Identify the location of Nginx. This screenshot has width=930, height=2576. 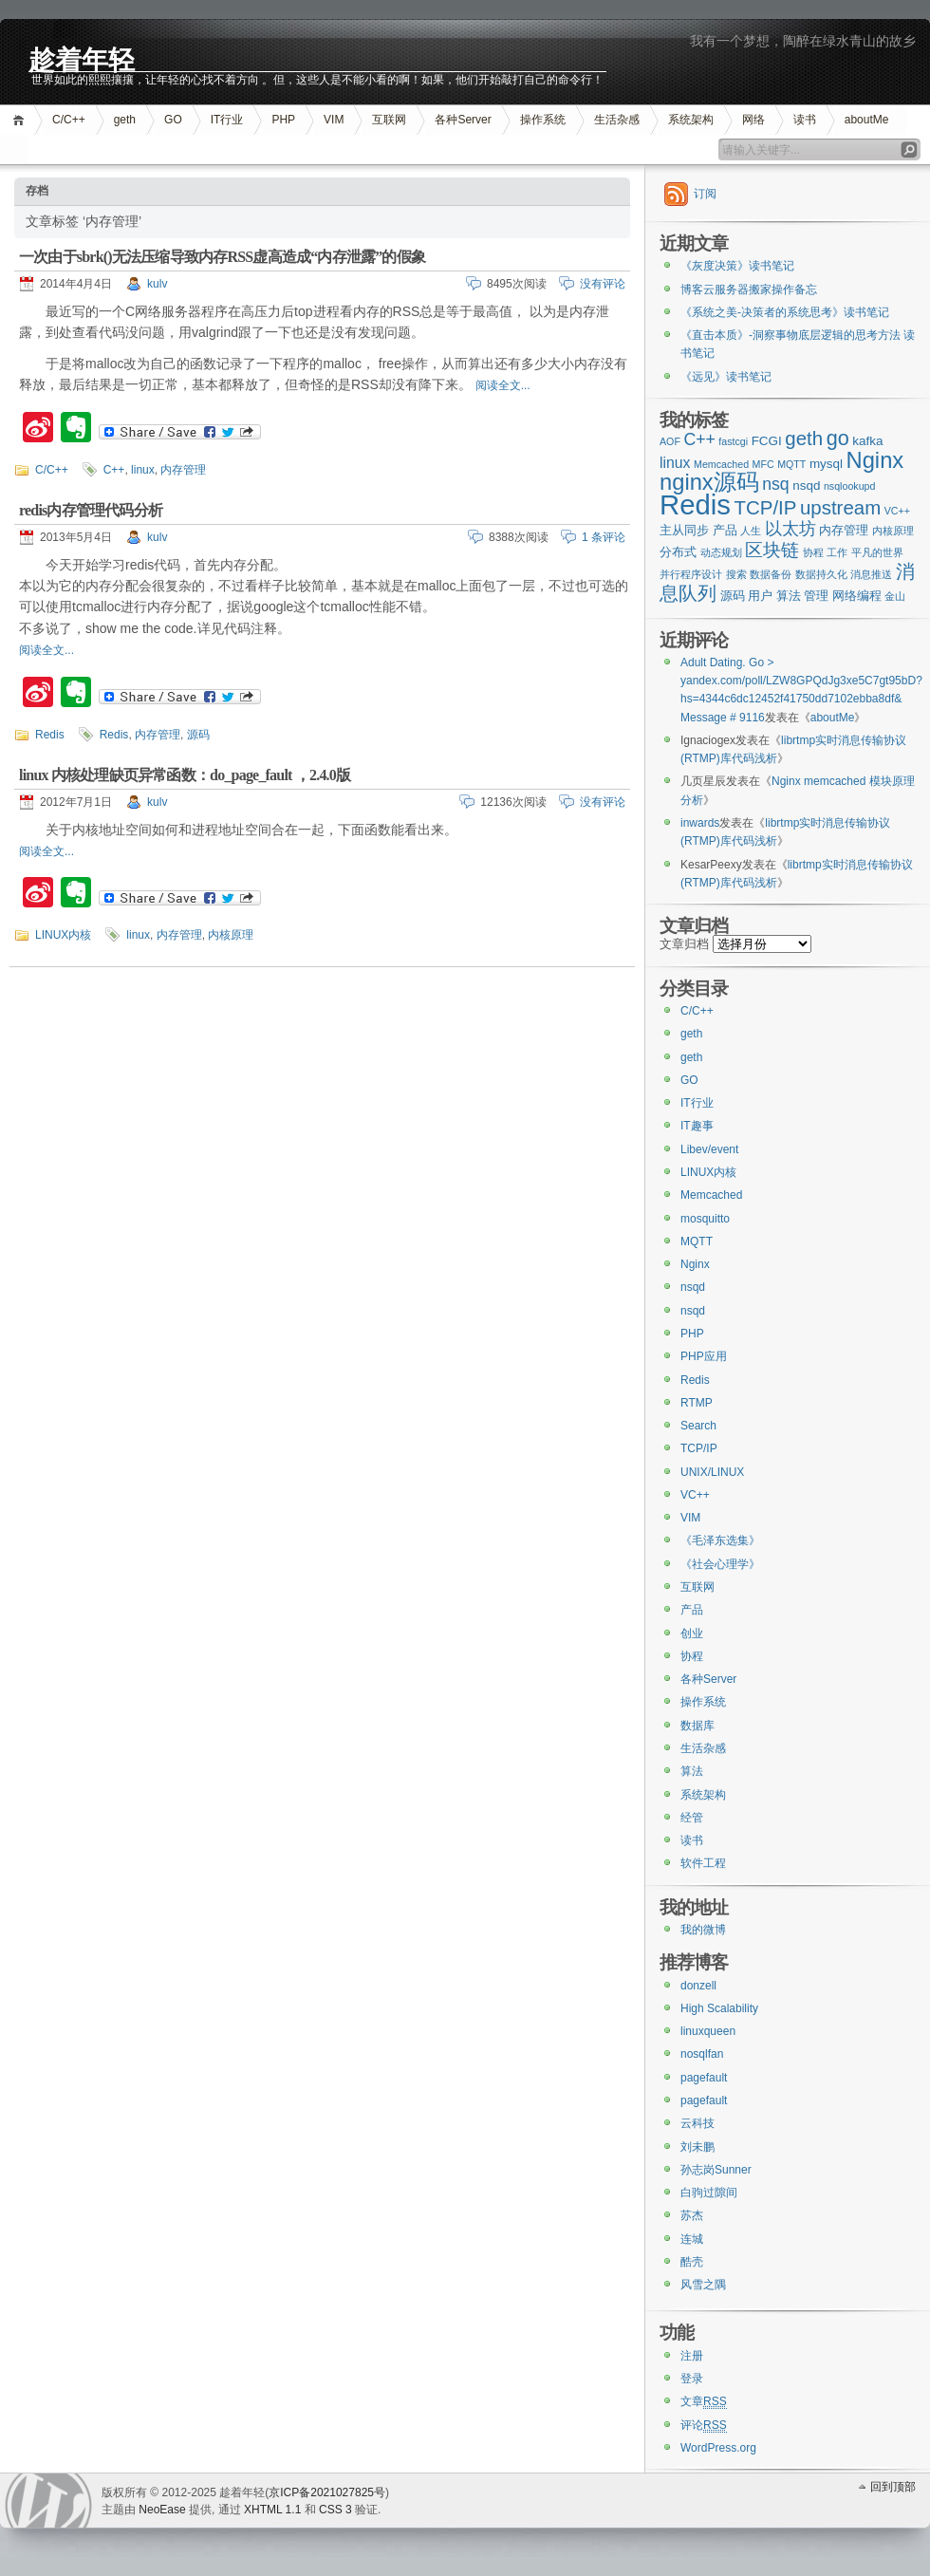
(695, 1264).